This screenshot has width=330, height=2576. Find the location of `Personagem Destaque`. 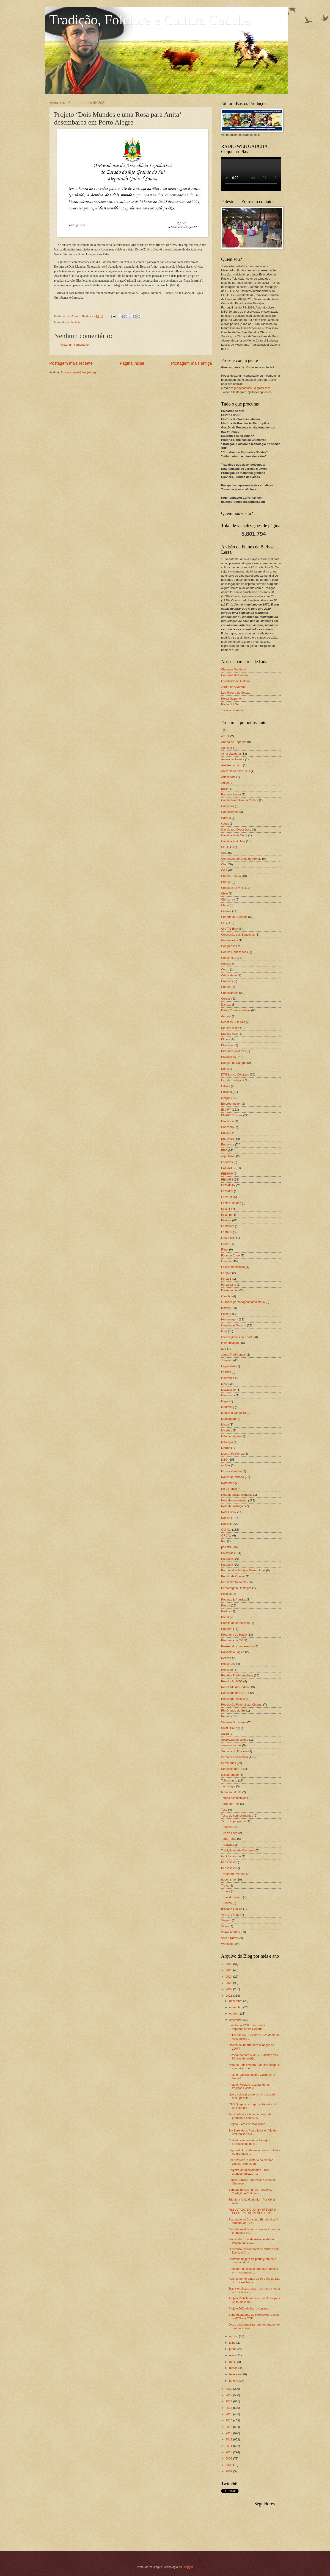

Personagem Destaque is located at coordinates (236, 1588).